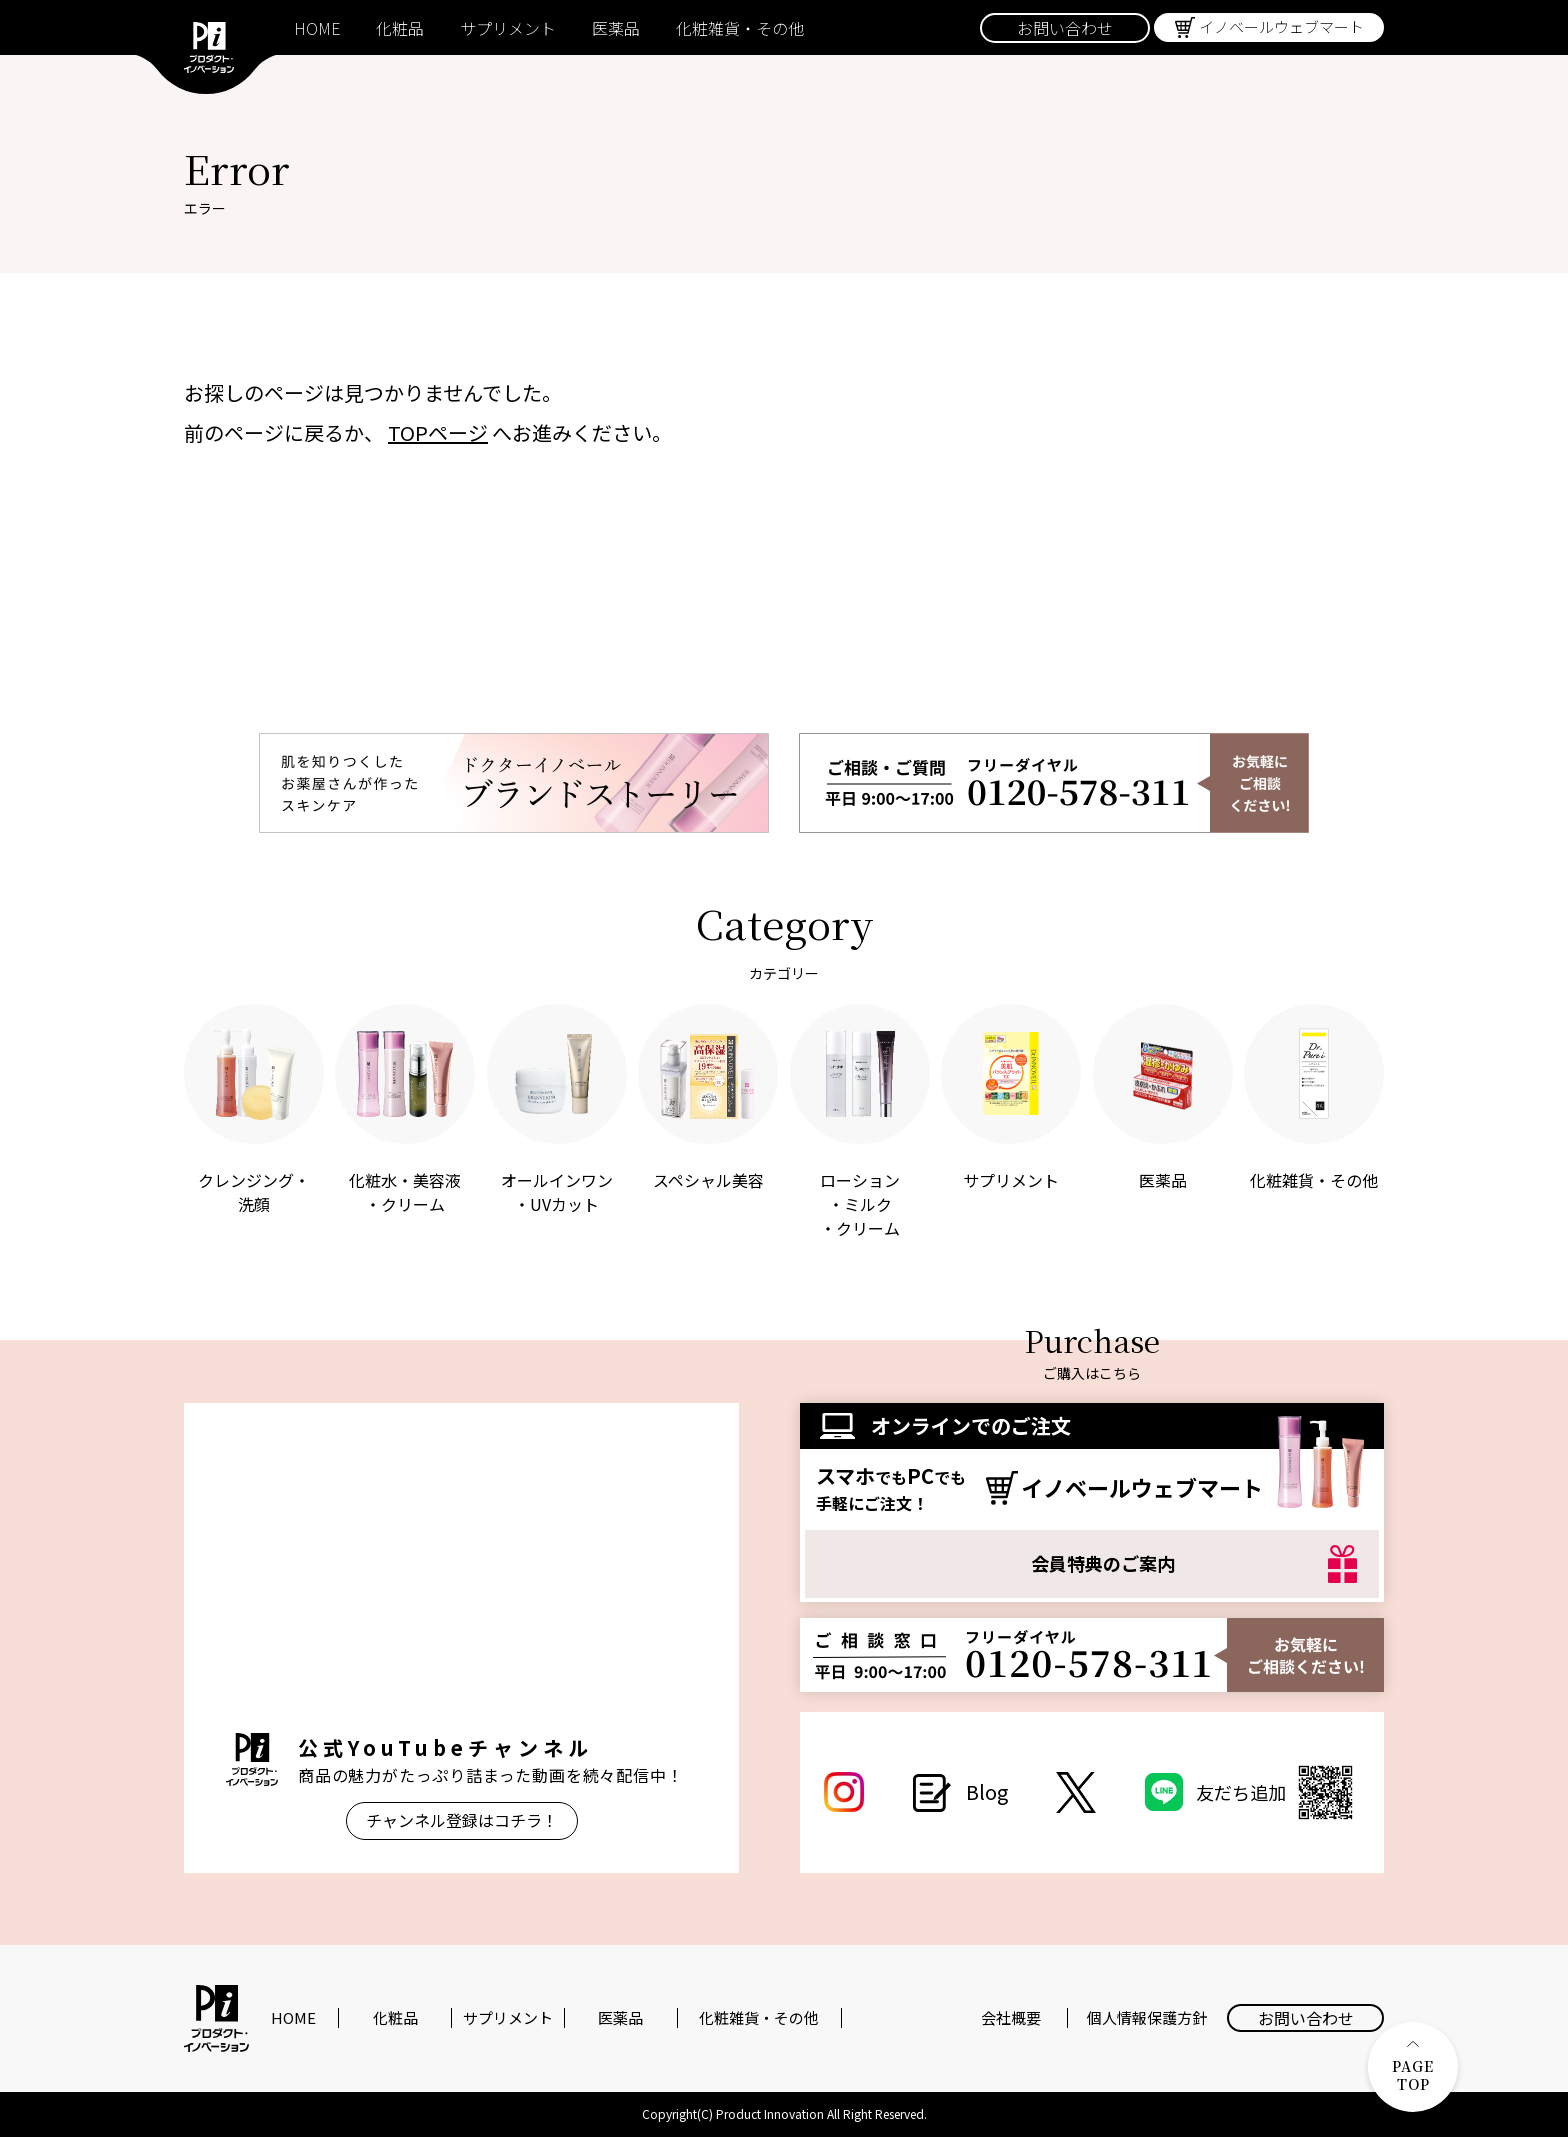 Image resolution: width=1568 pixels, height=2137 pixels. What do you see at coordinates (1011, 2018) in the screenshot?
I see `会社概要` at bounding box center [1011, 2018].